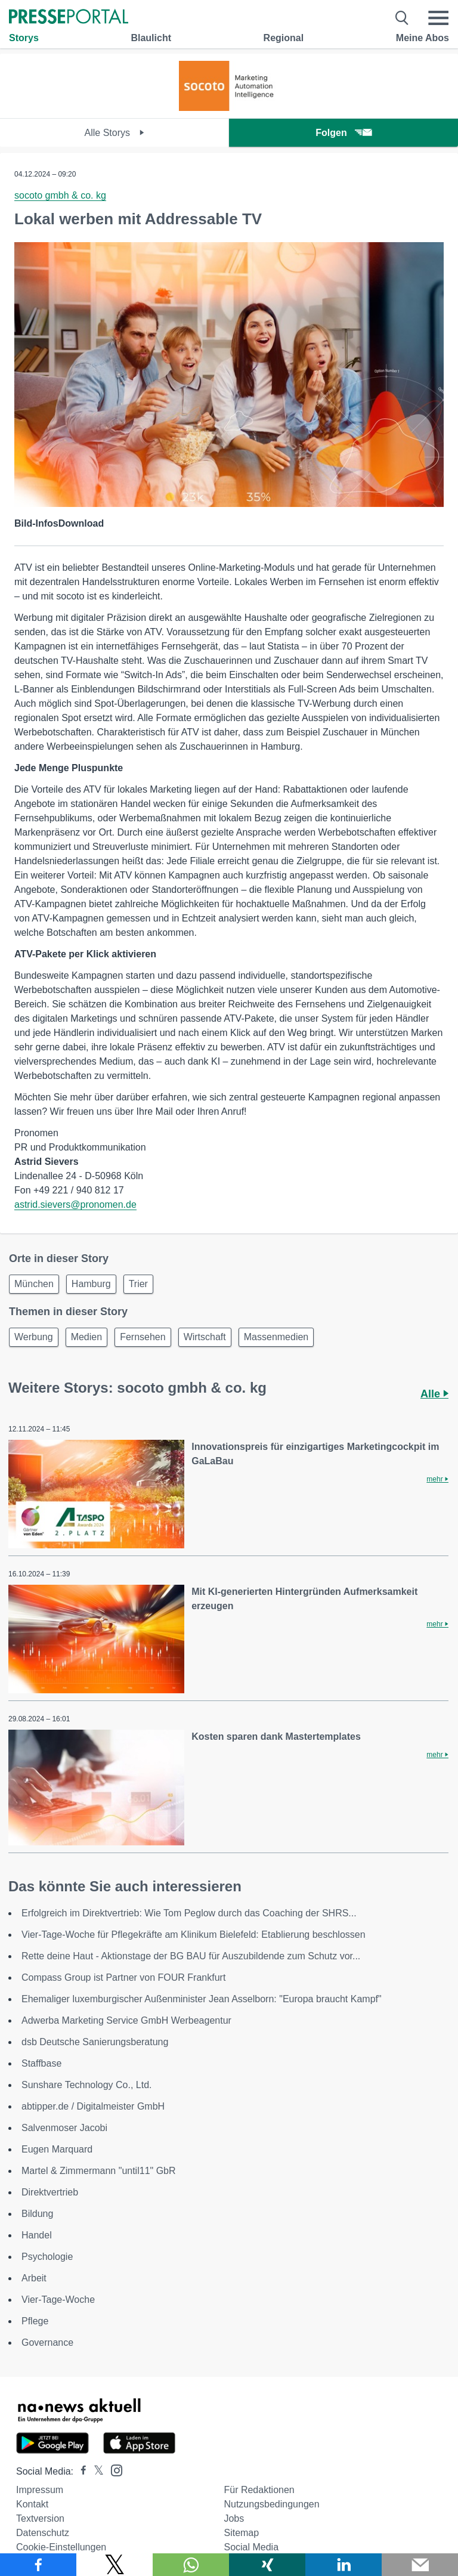  Describe the element at coordinates (33, 1337) in the screenshot. I see `Werbung` at that location.